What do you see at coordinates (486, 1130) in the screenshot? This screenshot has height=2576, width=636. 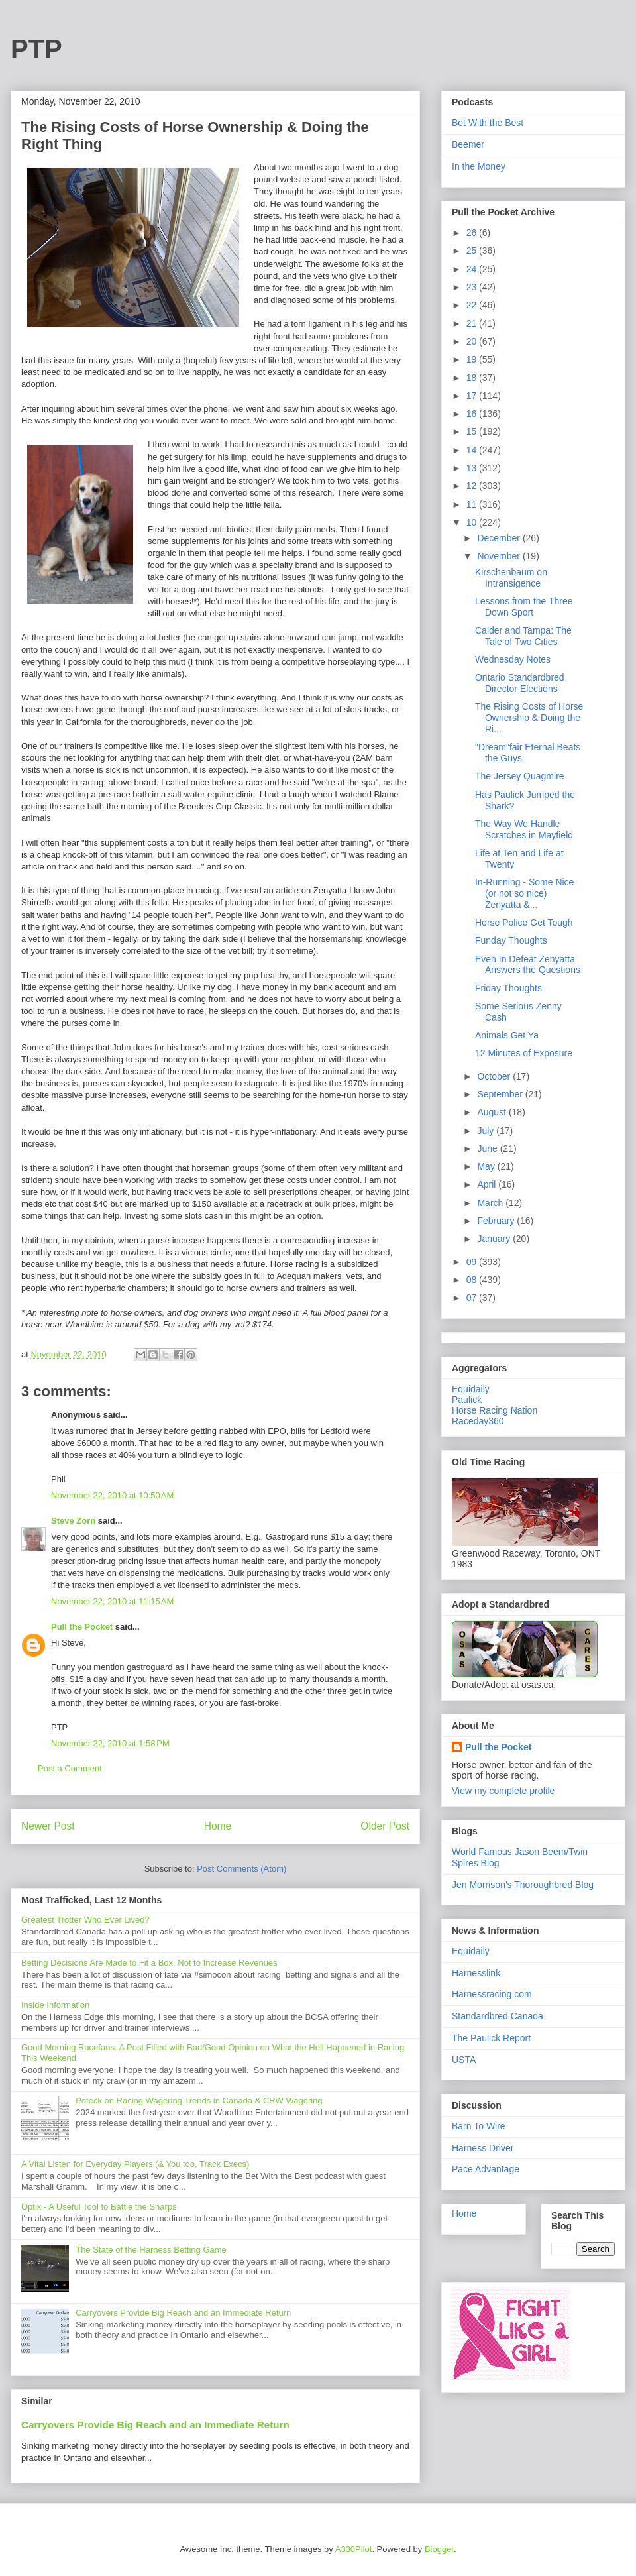 I see `July` at bounding box center [486, 1130].